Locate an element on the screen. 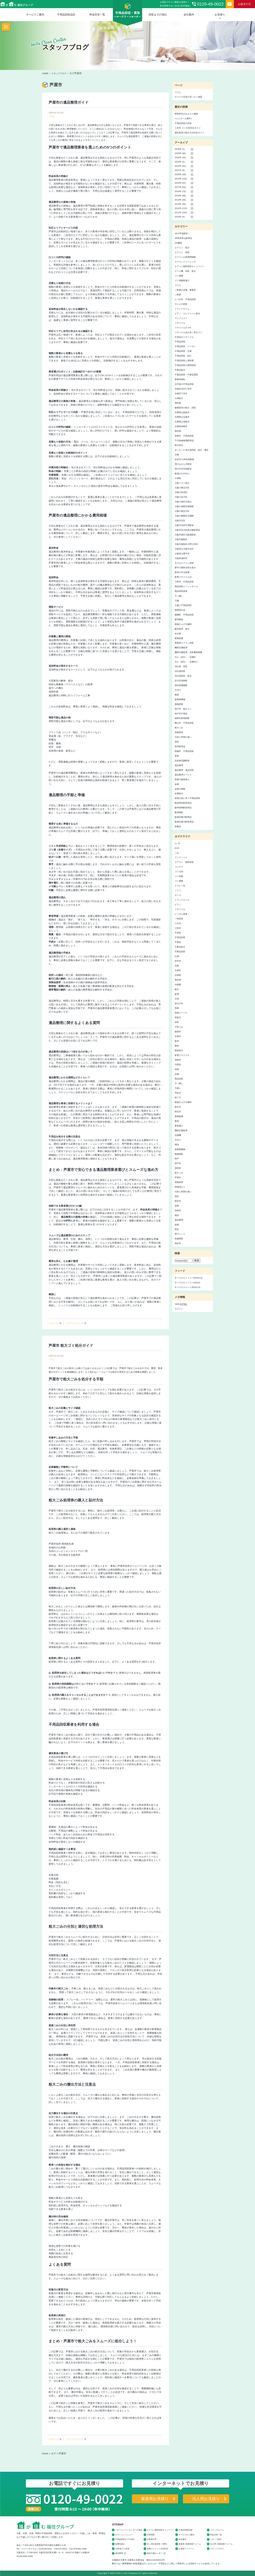 This screenshot has width=255, height=2576. 遺品整理 is located at coordinates (179, 765).